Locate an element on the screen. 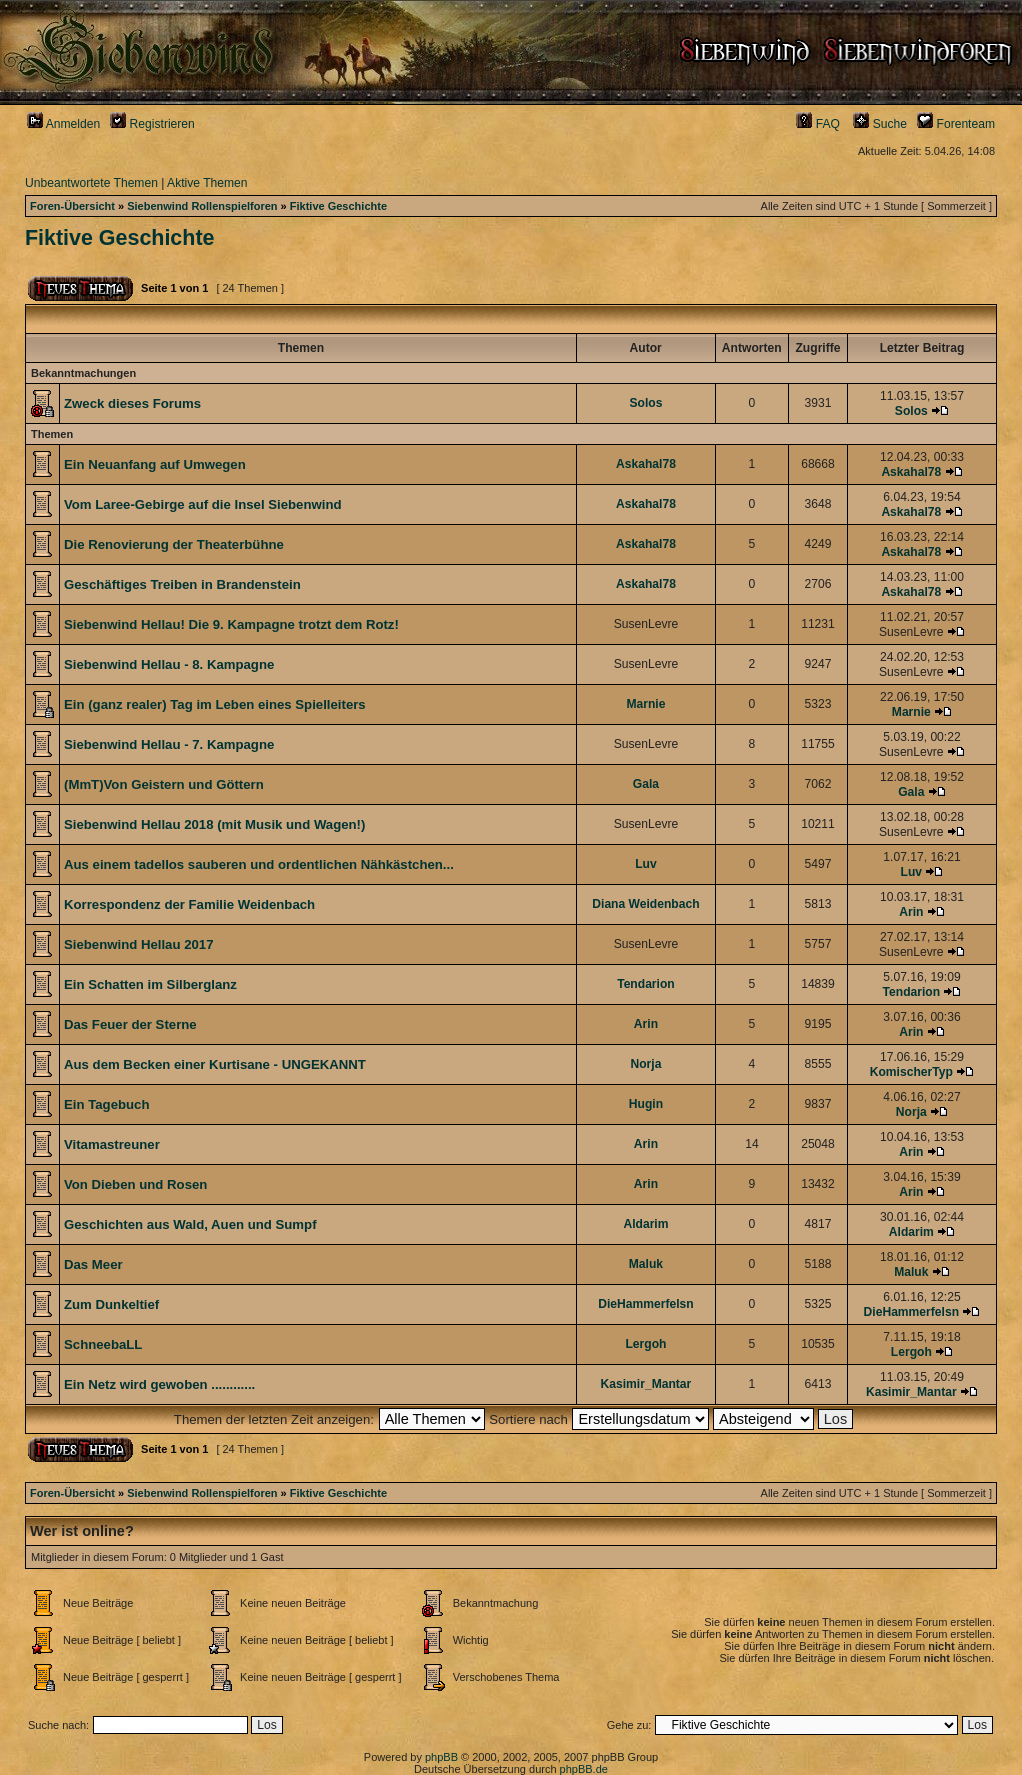  Maluk is located at coordinates (646, 1264).